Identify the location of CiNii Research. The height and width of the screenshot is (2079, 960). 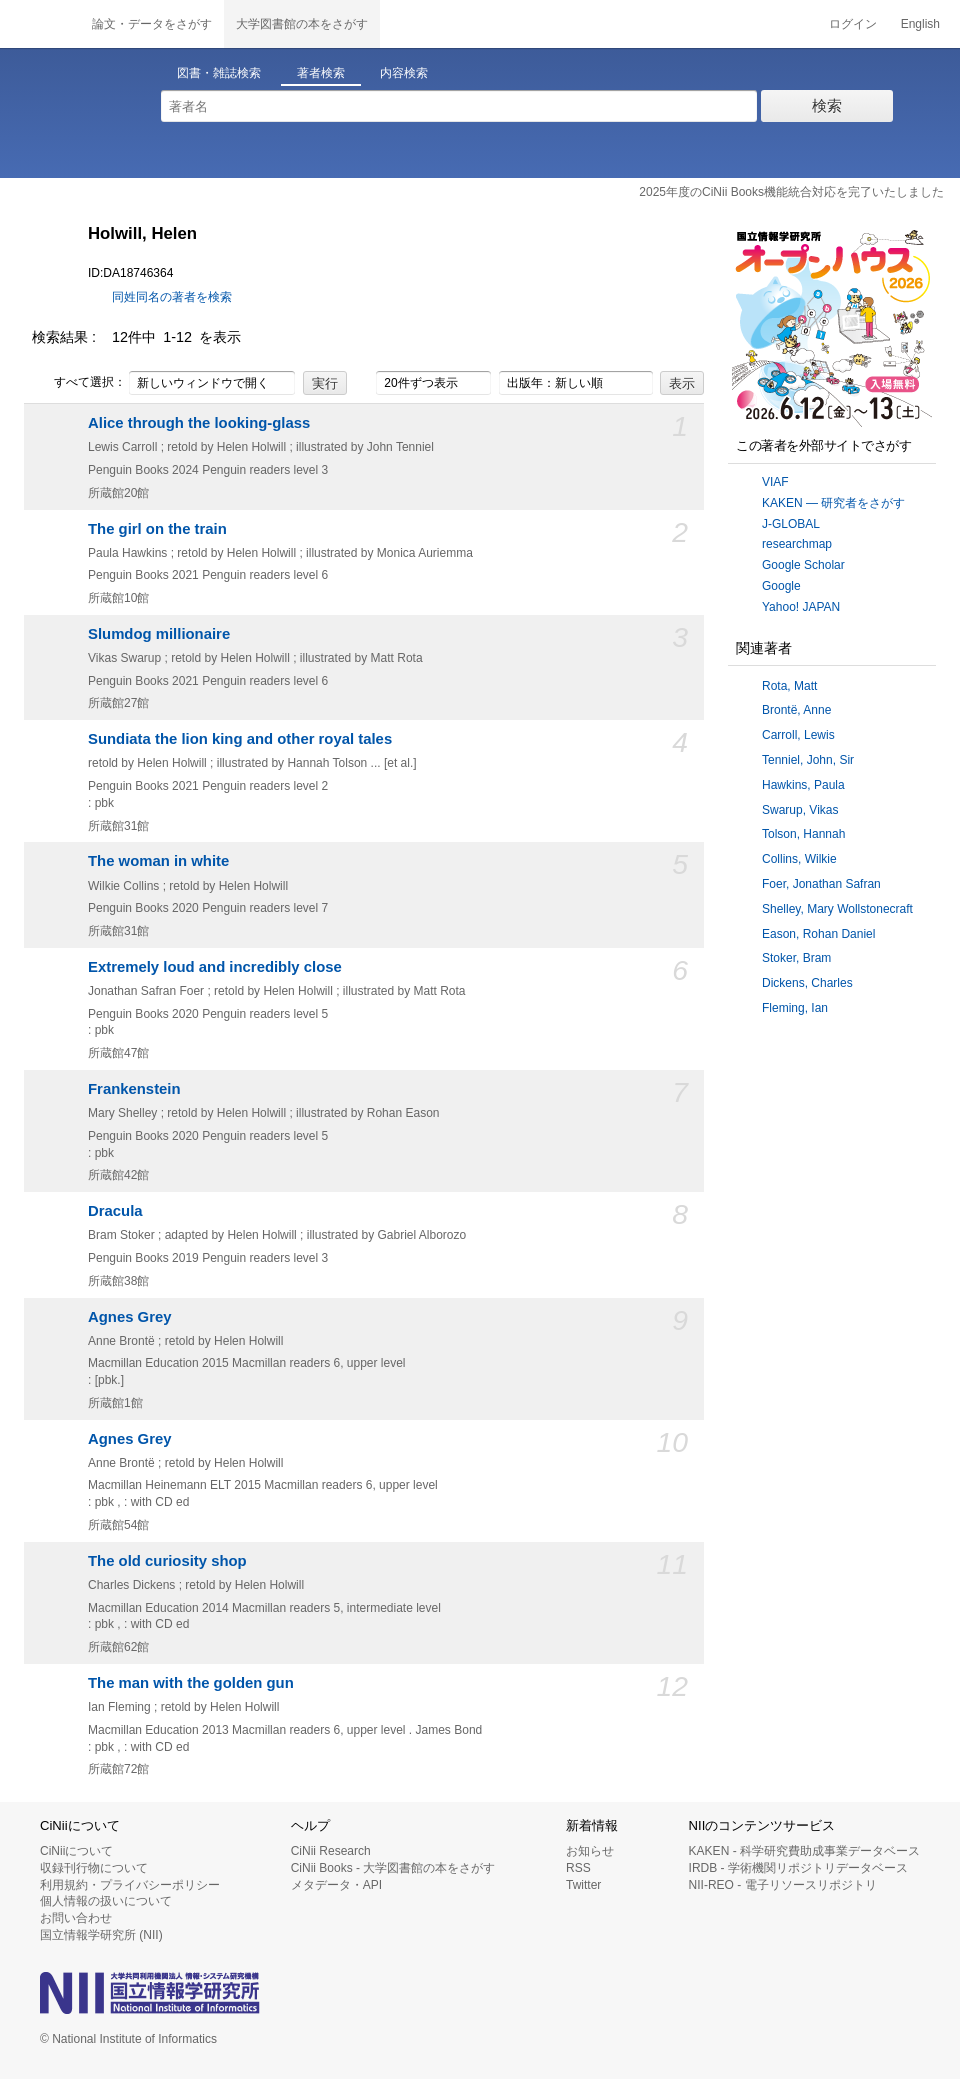
(331, 1851).